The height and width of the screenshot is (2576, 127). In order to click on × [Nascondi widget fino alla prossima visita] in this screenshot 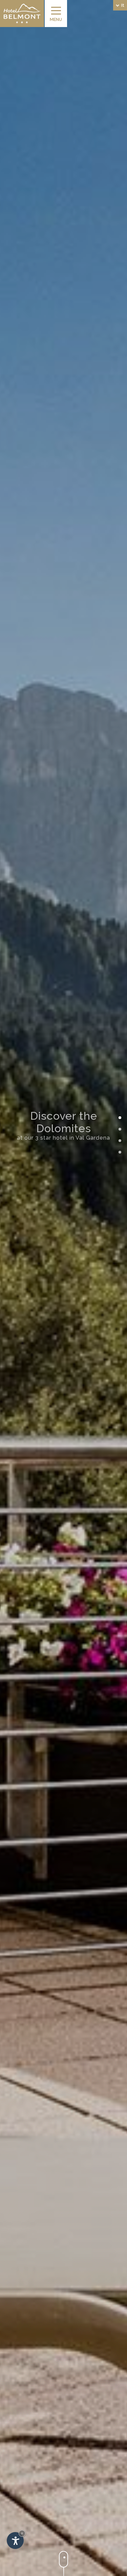, I will do `click(22, 2533)`.